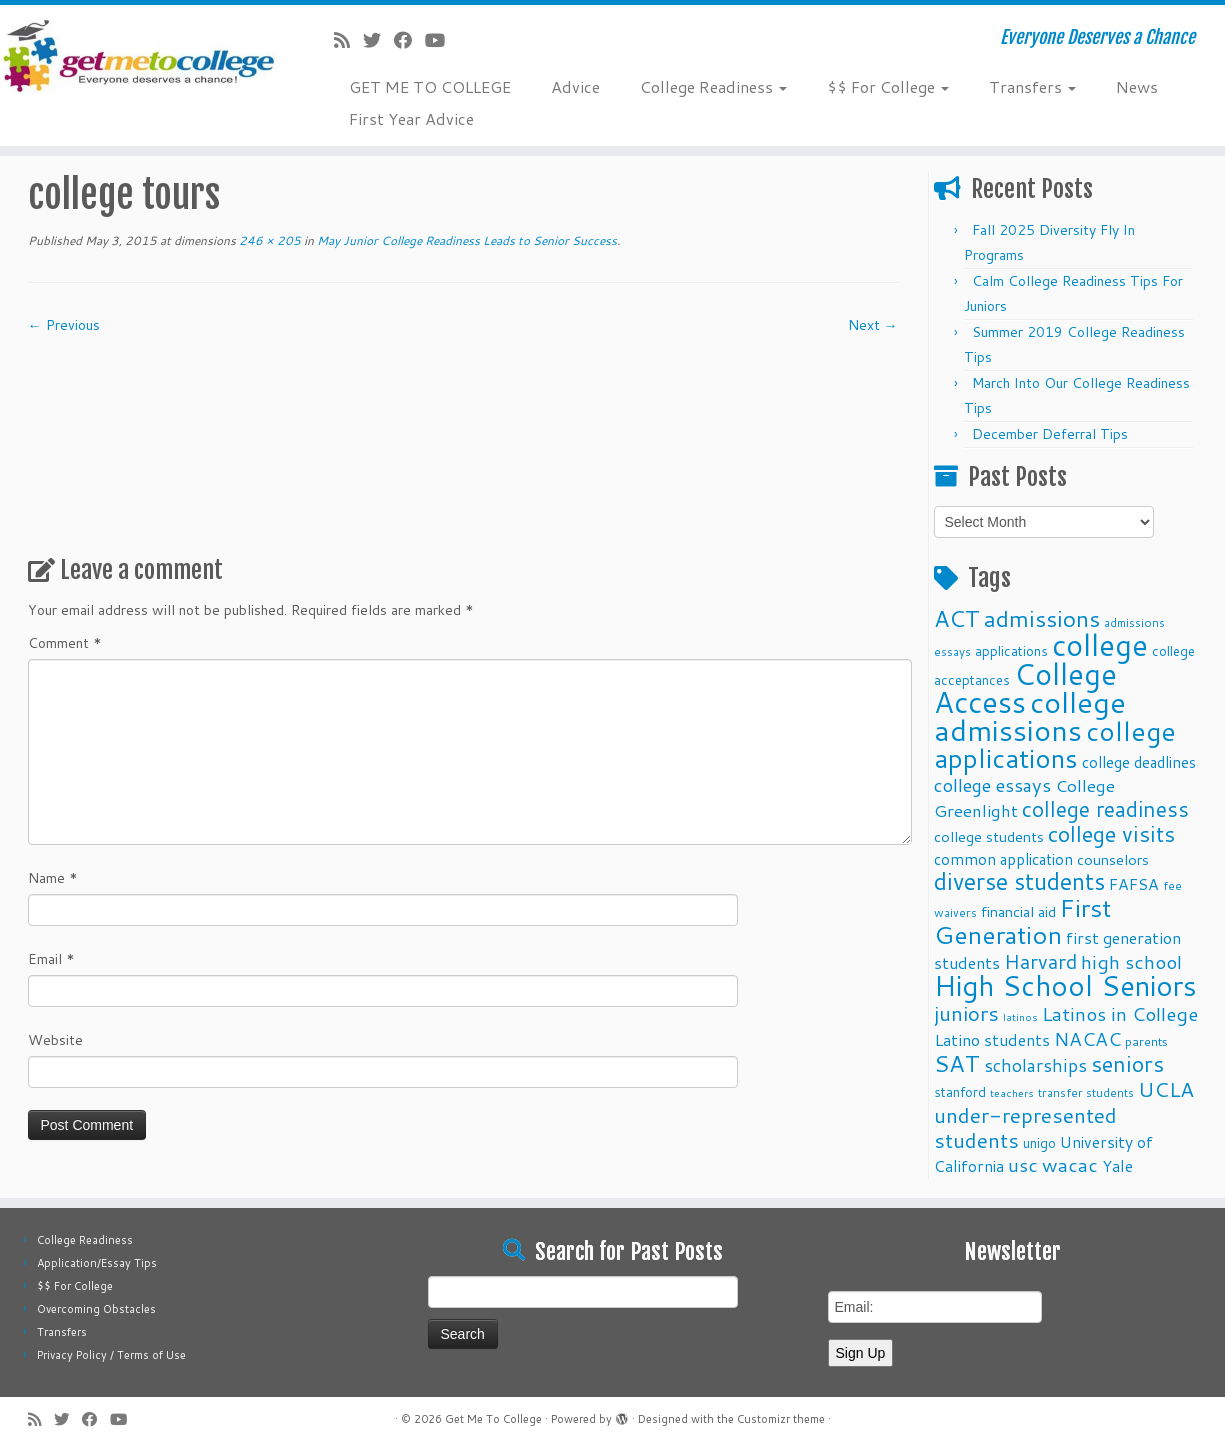 This screenshot has width=1225, height=1449. Describe the element at coordinates (348, 40) in the screenshot. I see `[Subscribe to my rss feed]` at that location.